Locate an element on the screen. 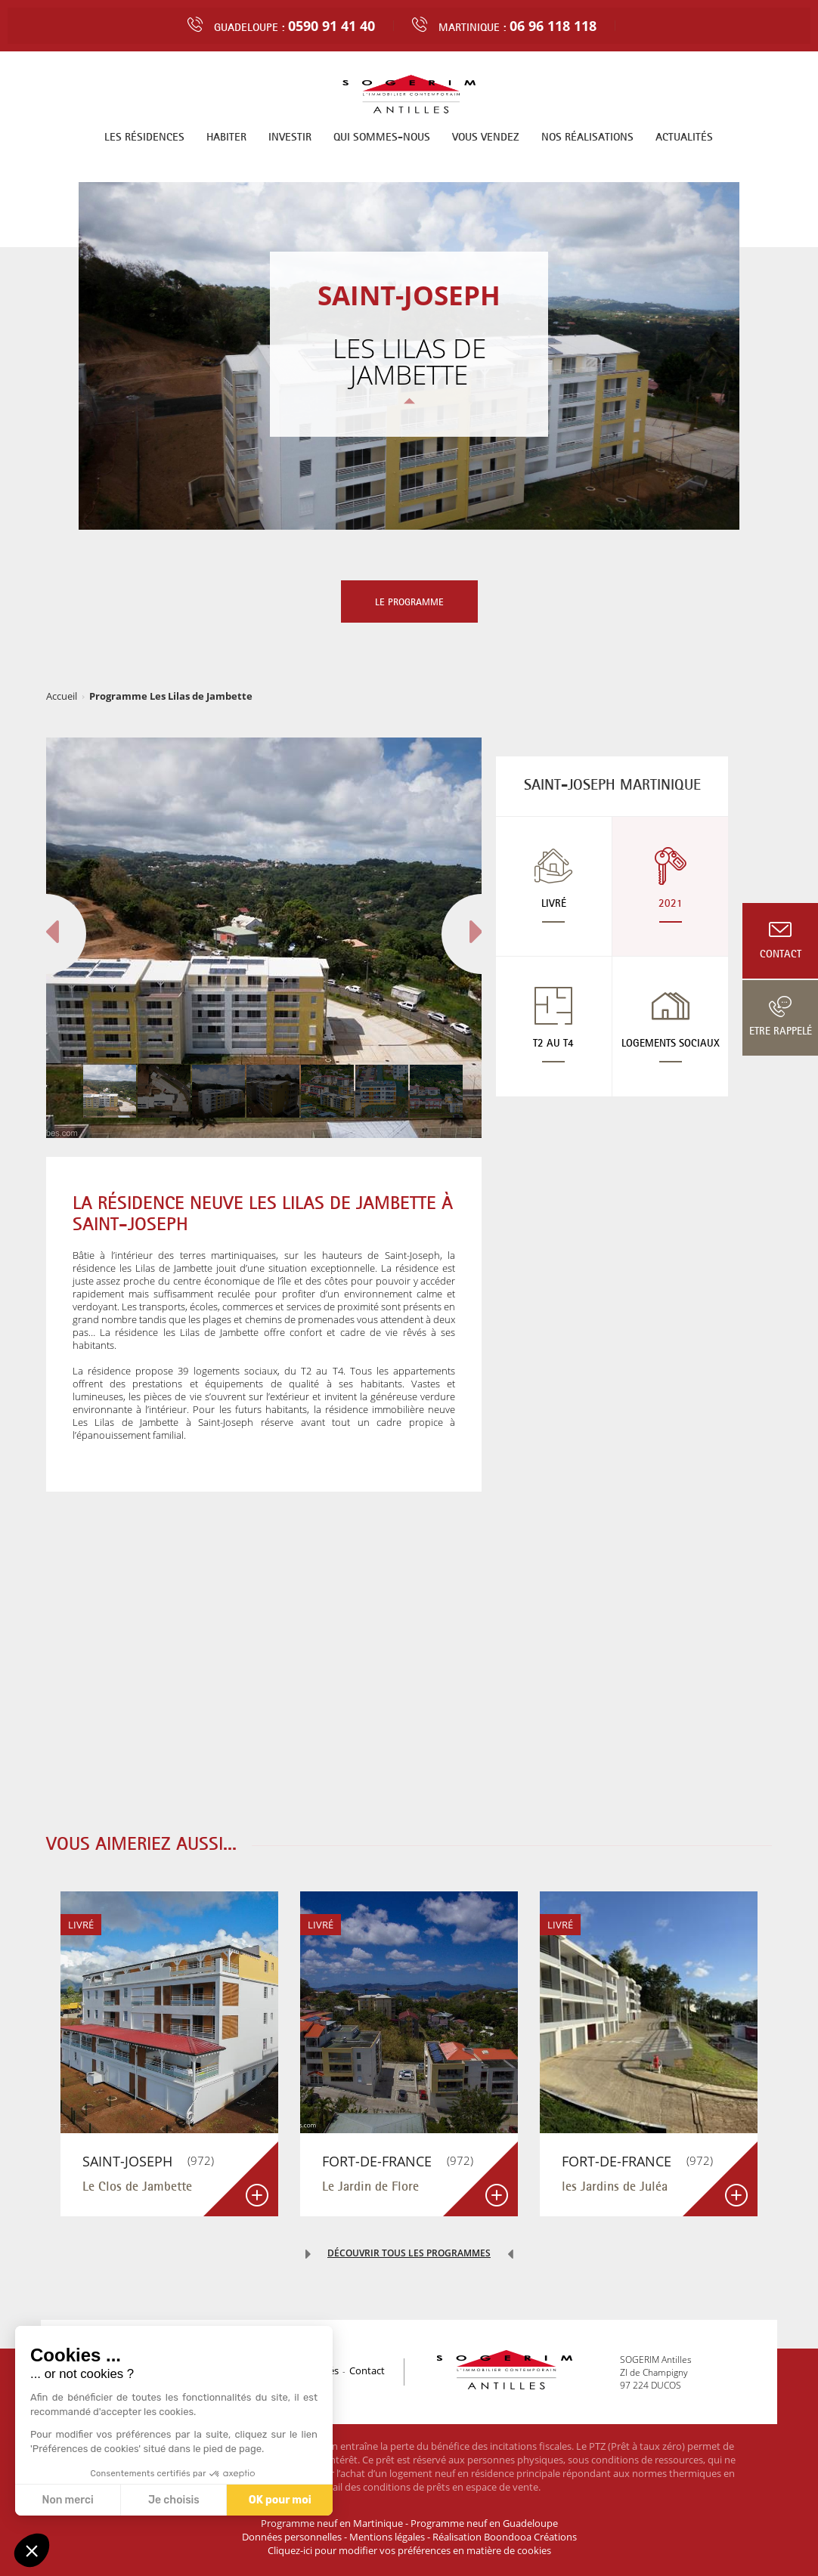 The height and width of the screenshot is (2576, 818). Données personnelles is located at coordinates (292, 2537).